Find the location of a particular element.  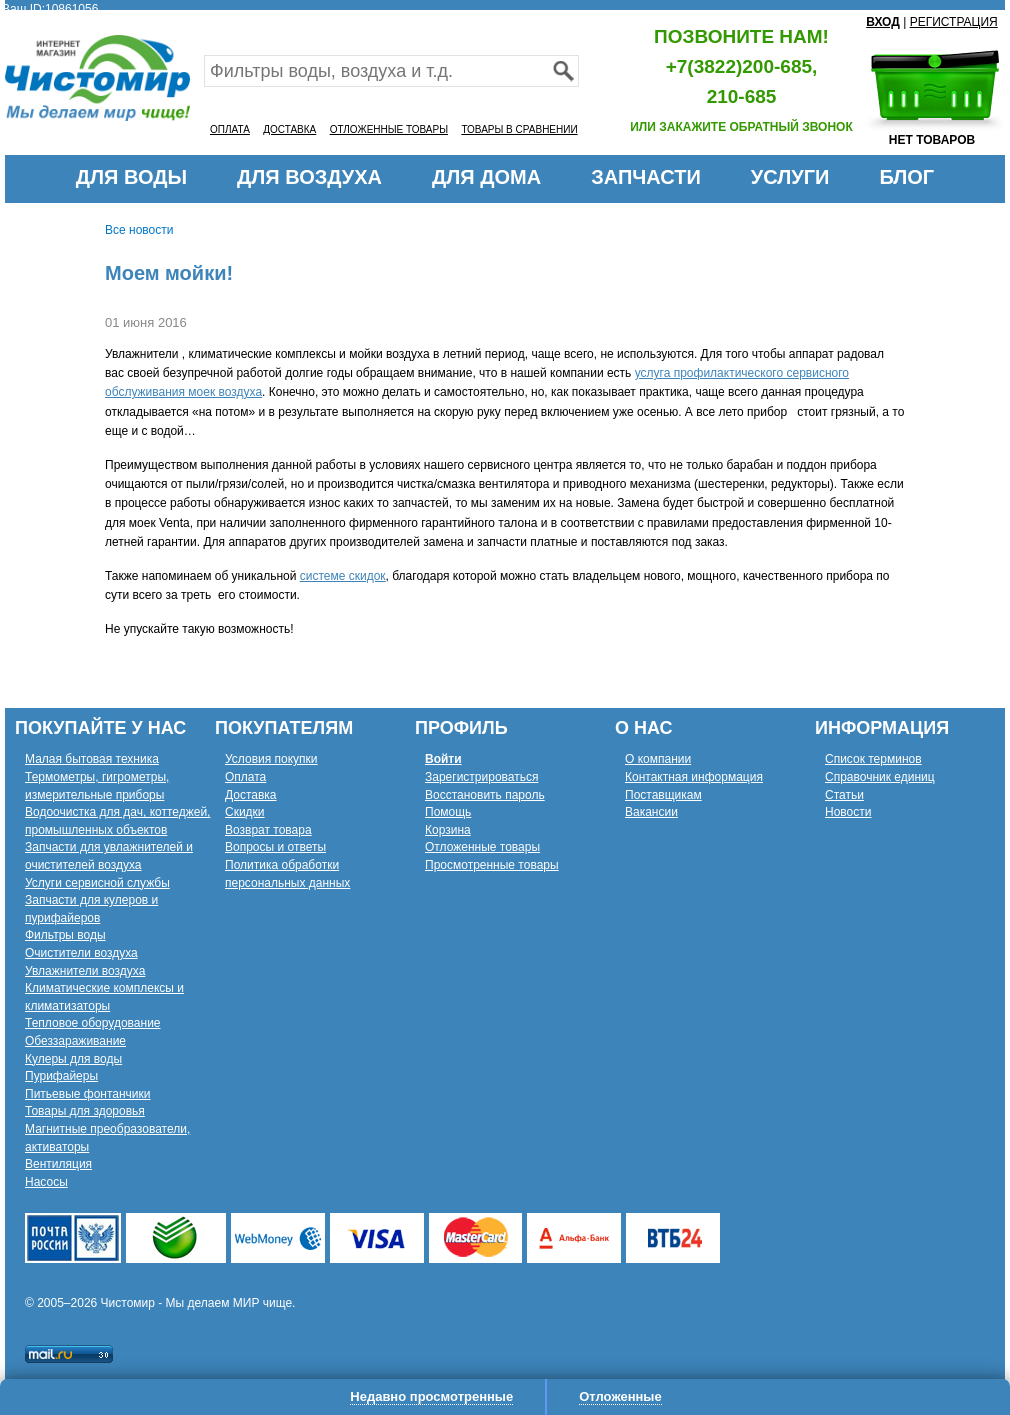

Скидки is located at coordinates (245, 812).